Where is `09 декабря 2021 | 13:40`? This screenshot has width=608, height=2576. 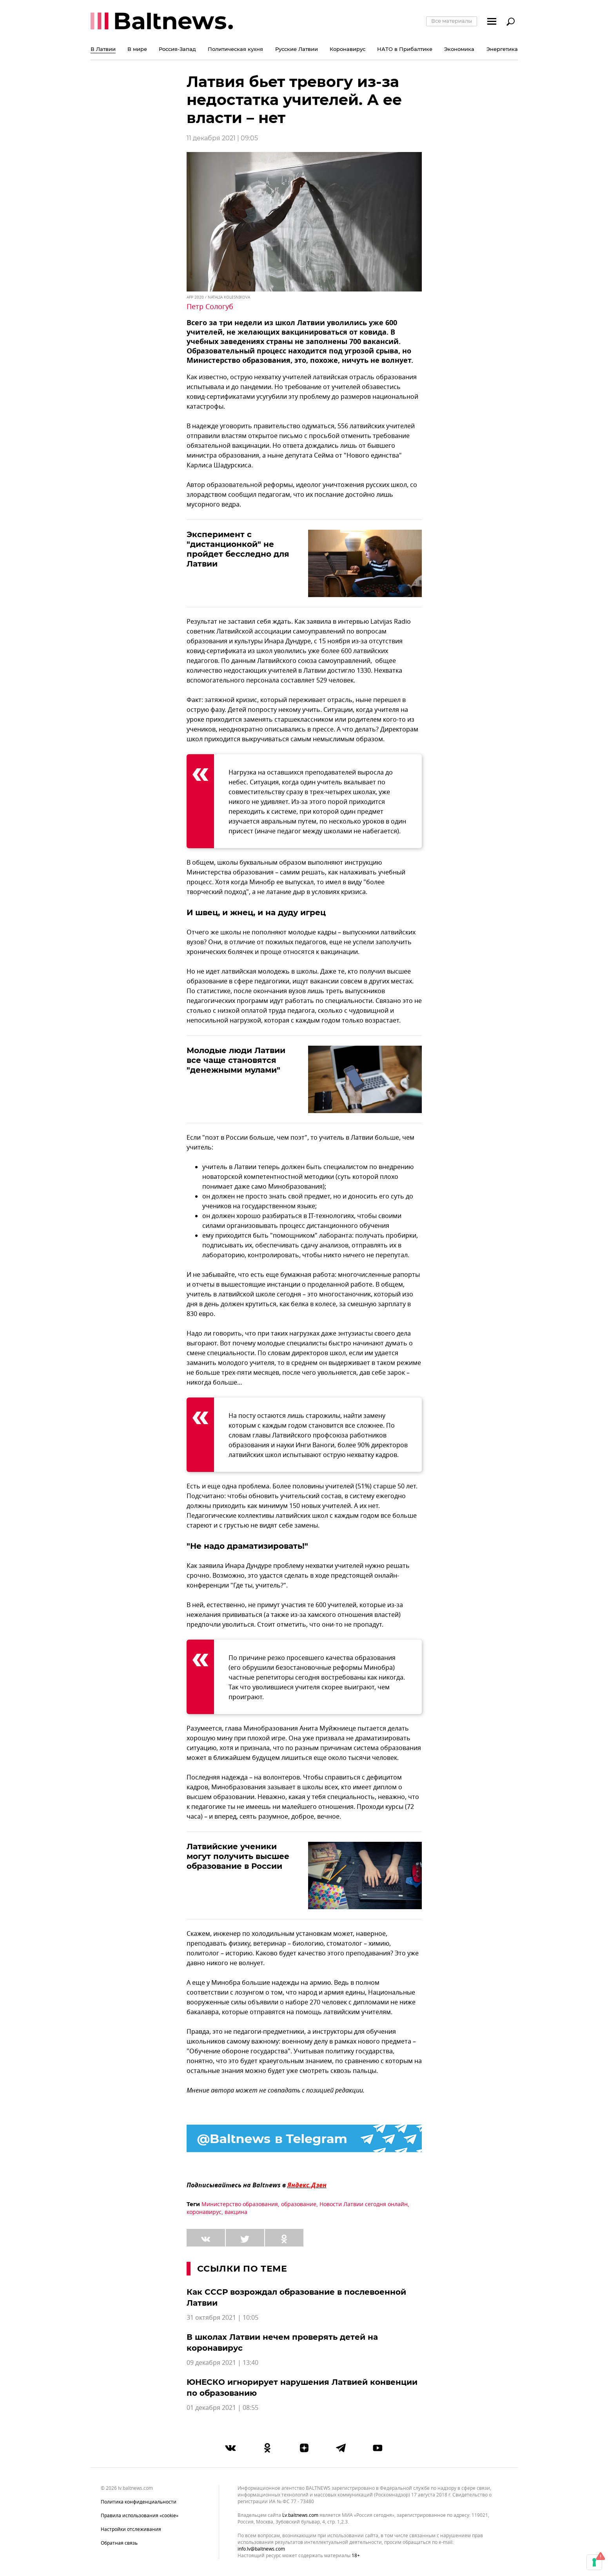
09 декабря 2021 | 13:40 is located at coordinates (222, 2363).